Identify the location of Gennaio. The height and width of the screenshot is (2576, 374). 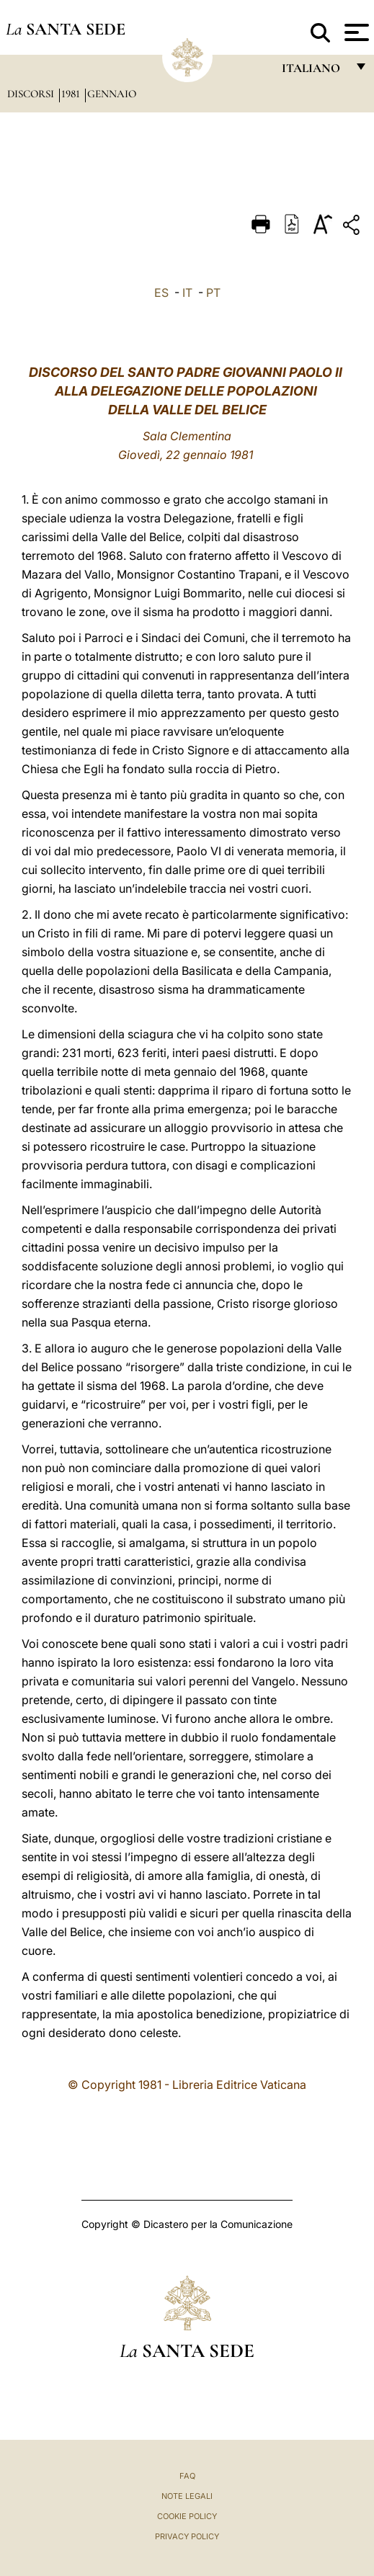
(111, 93).